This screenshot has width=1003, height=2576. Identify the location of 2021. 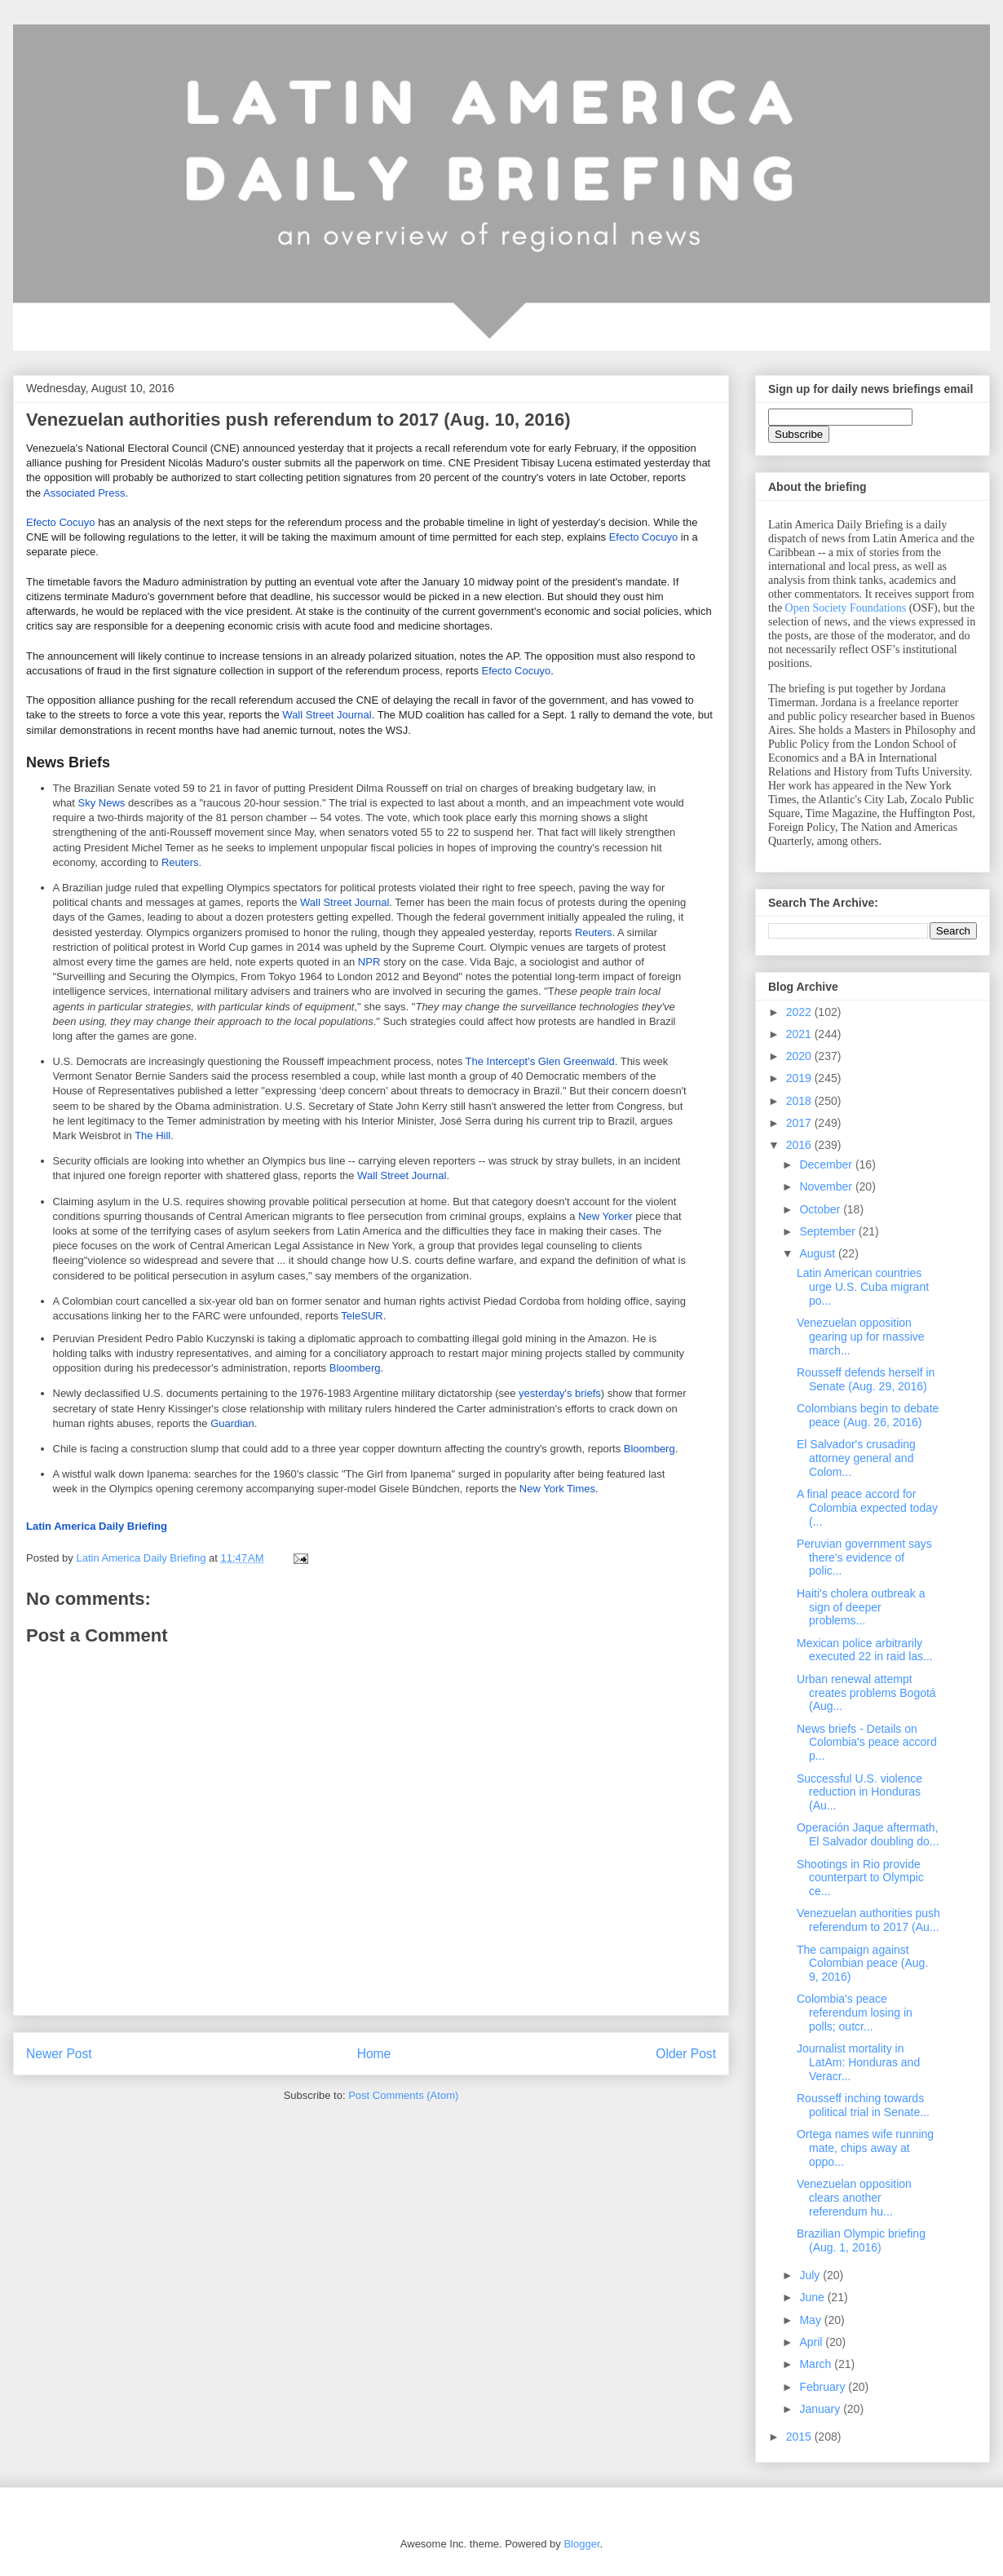
(800, 1034).